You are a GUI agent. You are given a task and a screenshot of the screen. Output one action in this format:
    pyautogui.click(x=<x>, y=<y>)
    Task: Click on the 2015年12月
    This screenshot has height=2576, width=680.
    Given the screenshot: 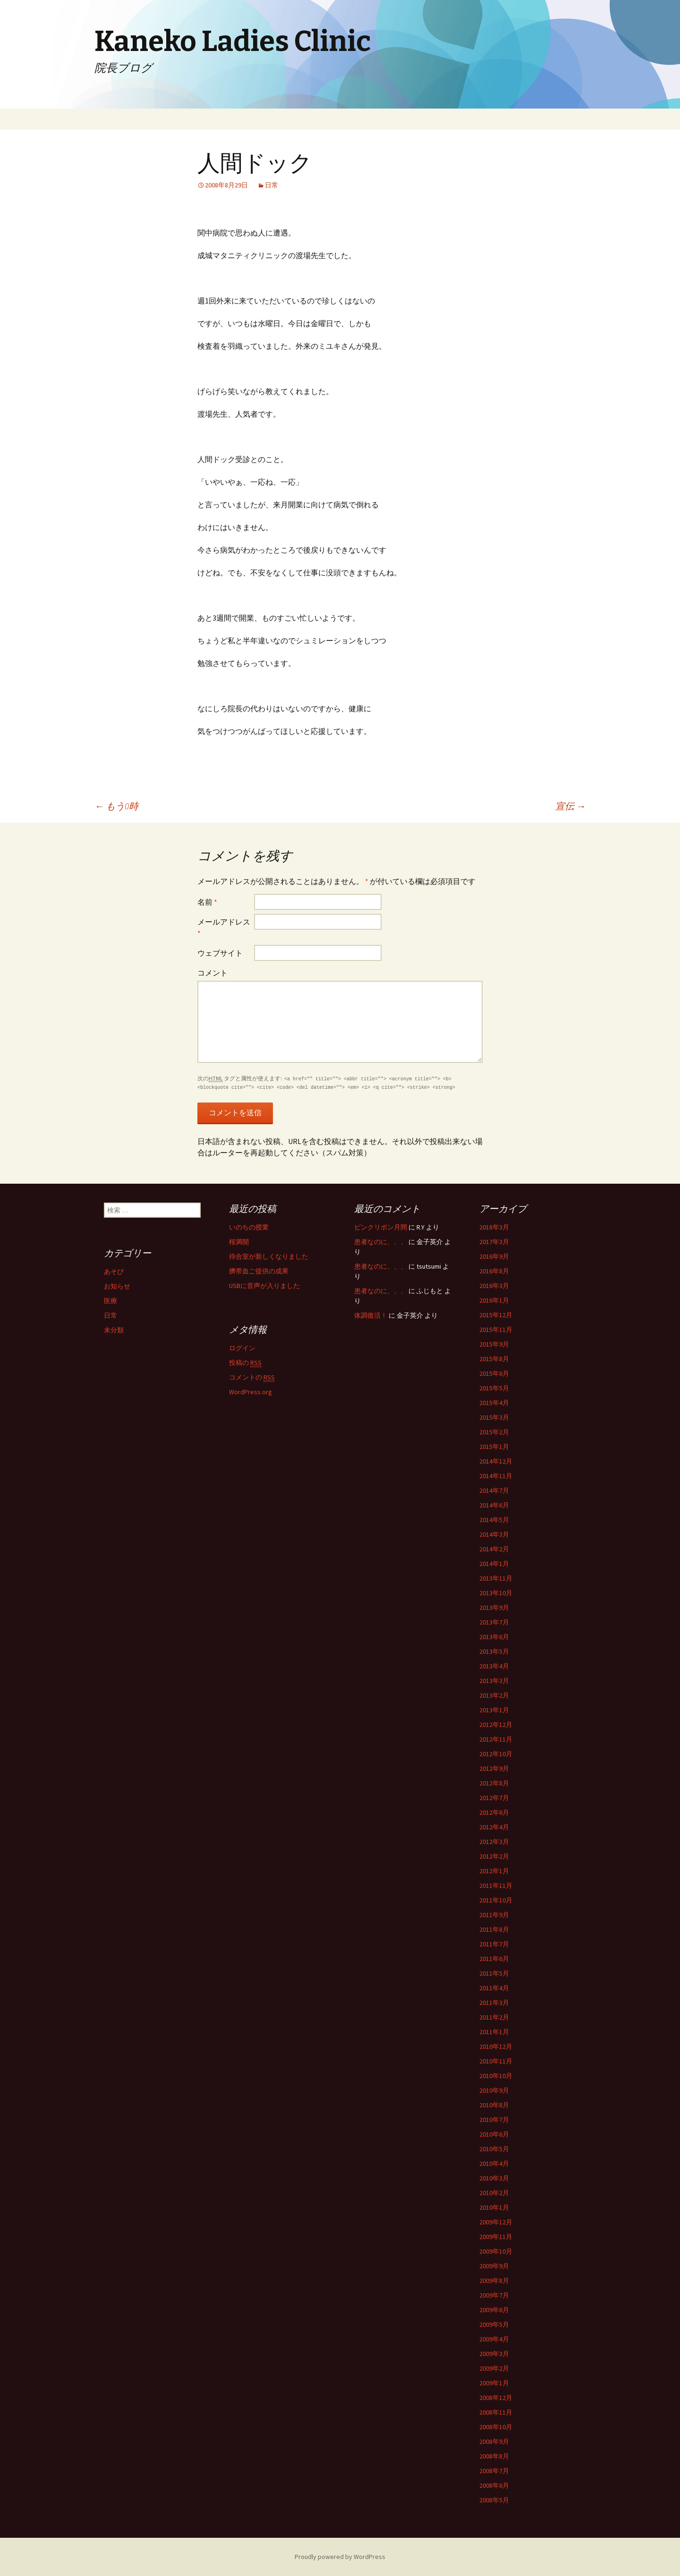 What is the action you would take?
    pyautogui.click(x=495, y=1315)
    